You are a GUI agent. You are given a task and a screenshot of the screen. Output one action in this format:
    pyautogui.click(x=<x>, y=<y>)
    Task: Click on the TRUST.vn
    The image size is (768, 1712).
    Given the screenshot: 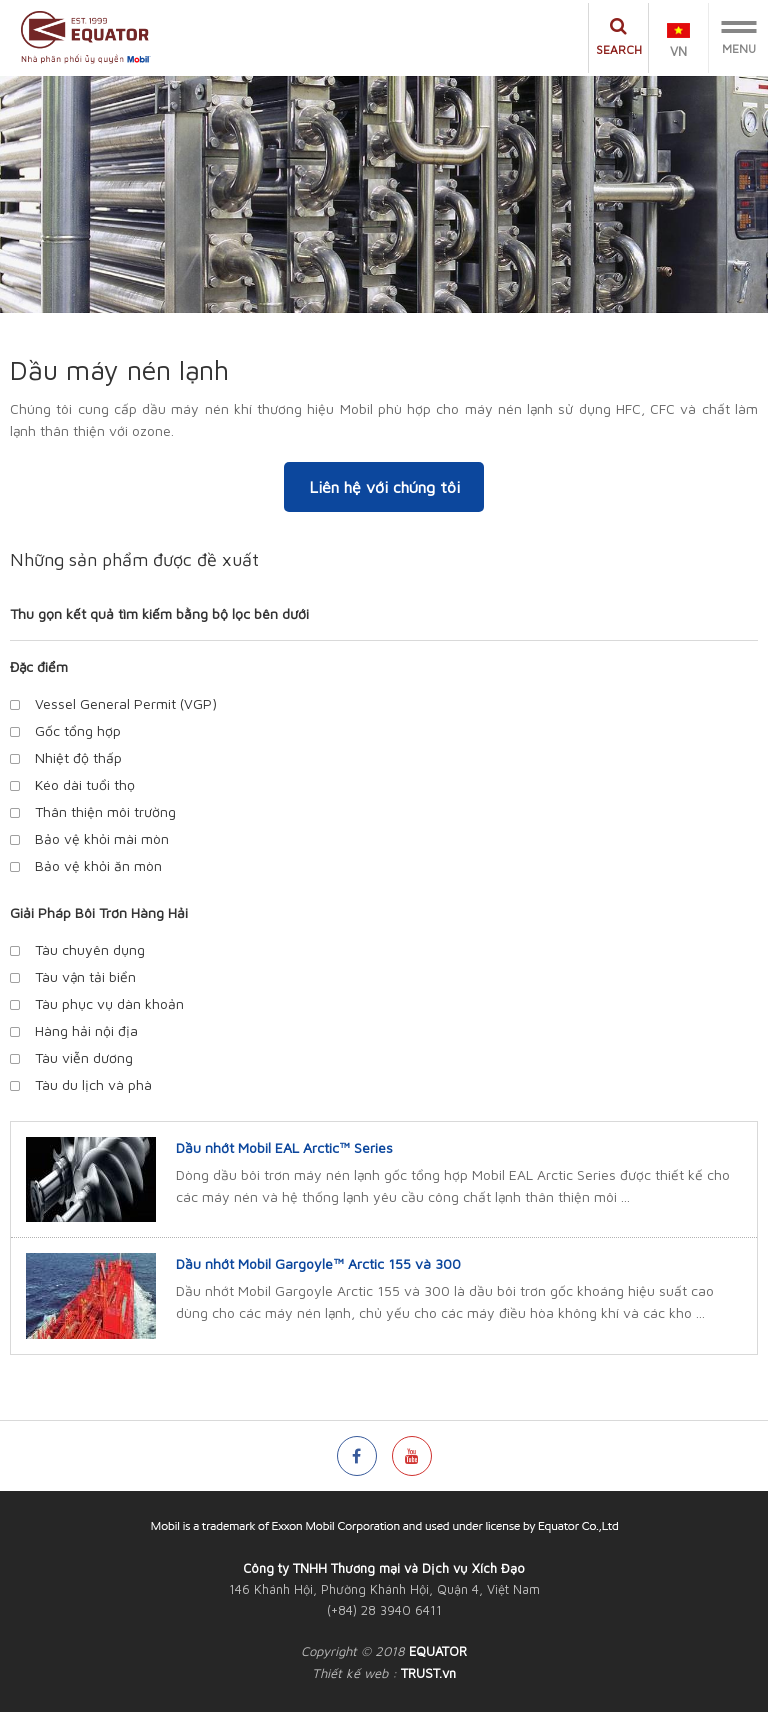 What is the action you would take?
    pyautogui.click(x=428, y=1673)
    